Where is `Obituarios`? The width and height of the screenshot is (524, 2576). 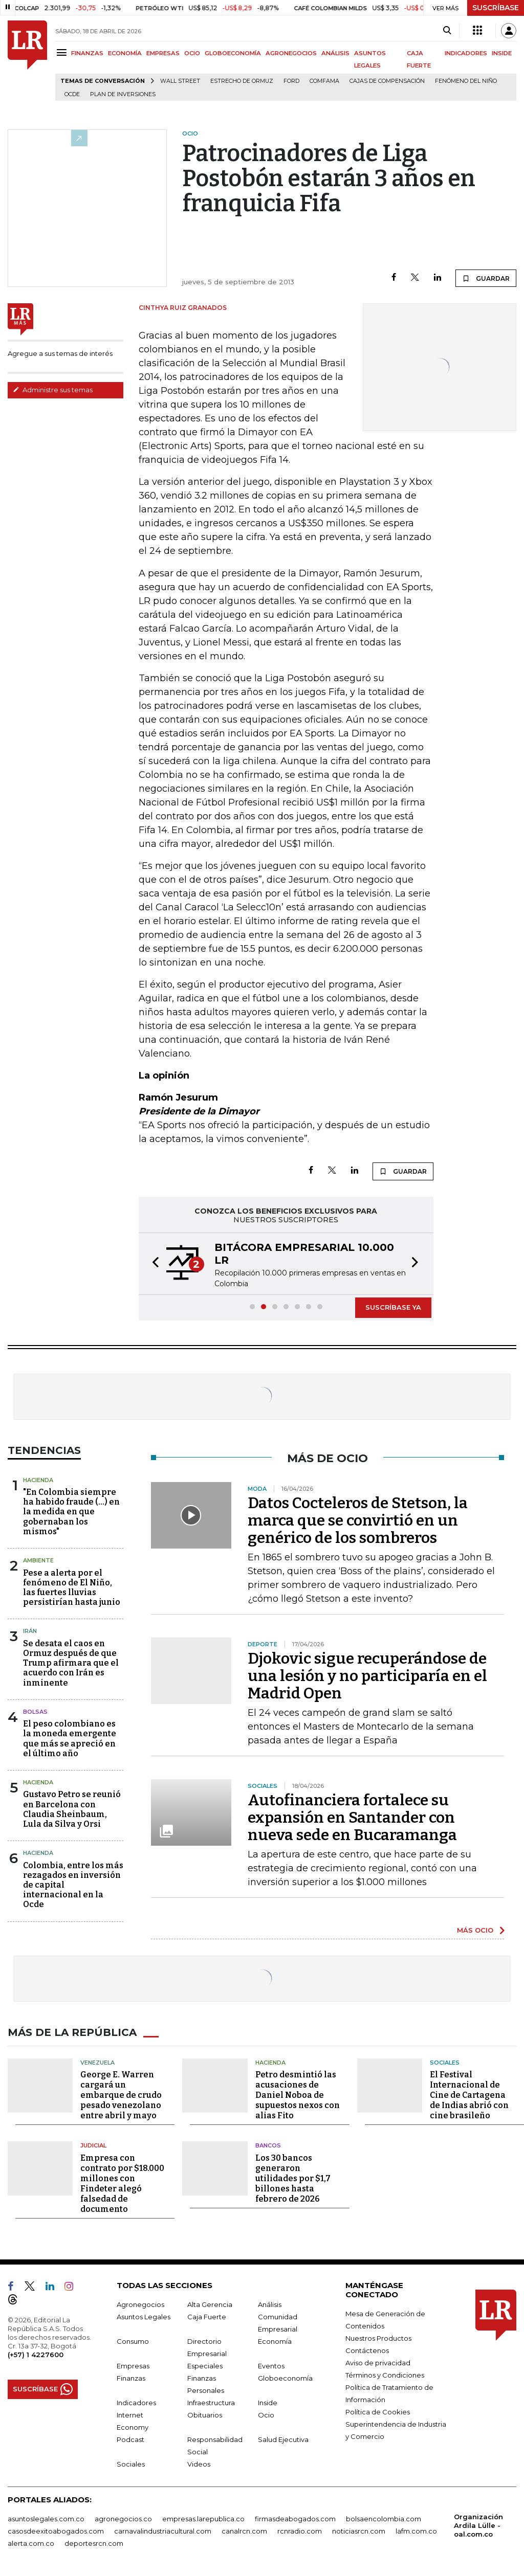 Obituarios is located at coordinates (204, 2414).